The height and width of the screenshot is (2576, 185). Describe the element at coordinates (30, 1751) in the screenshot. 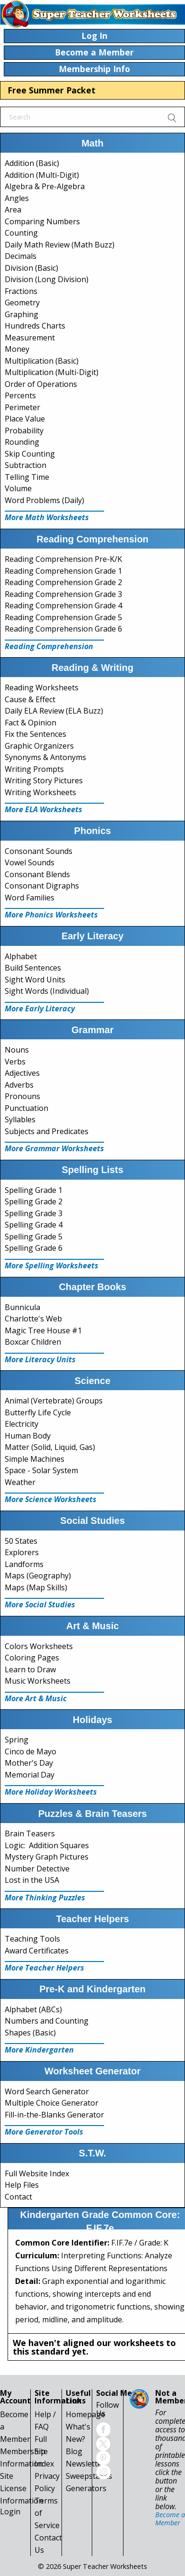

I see `Cinco de Mayo` at that location.